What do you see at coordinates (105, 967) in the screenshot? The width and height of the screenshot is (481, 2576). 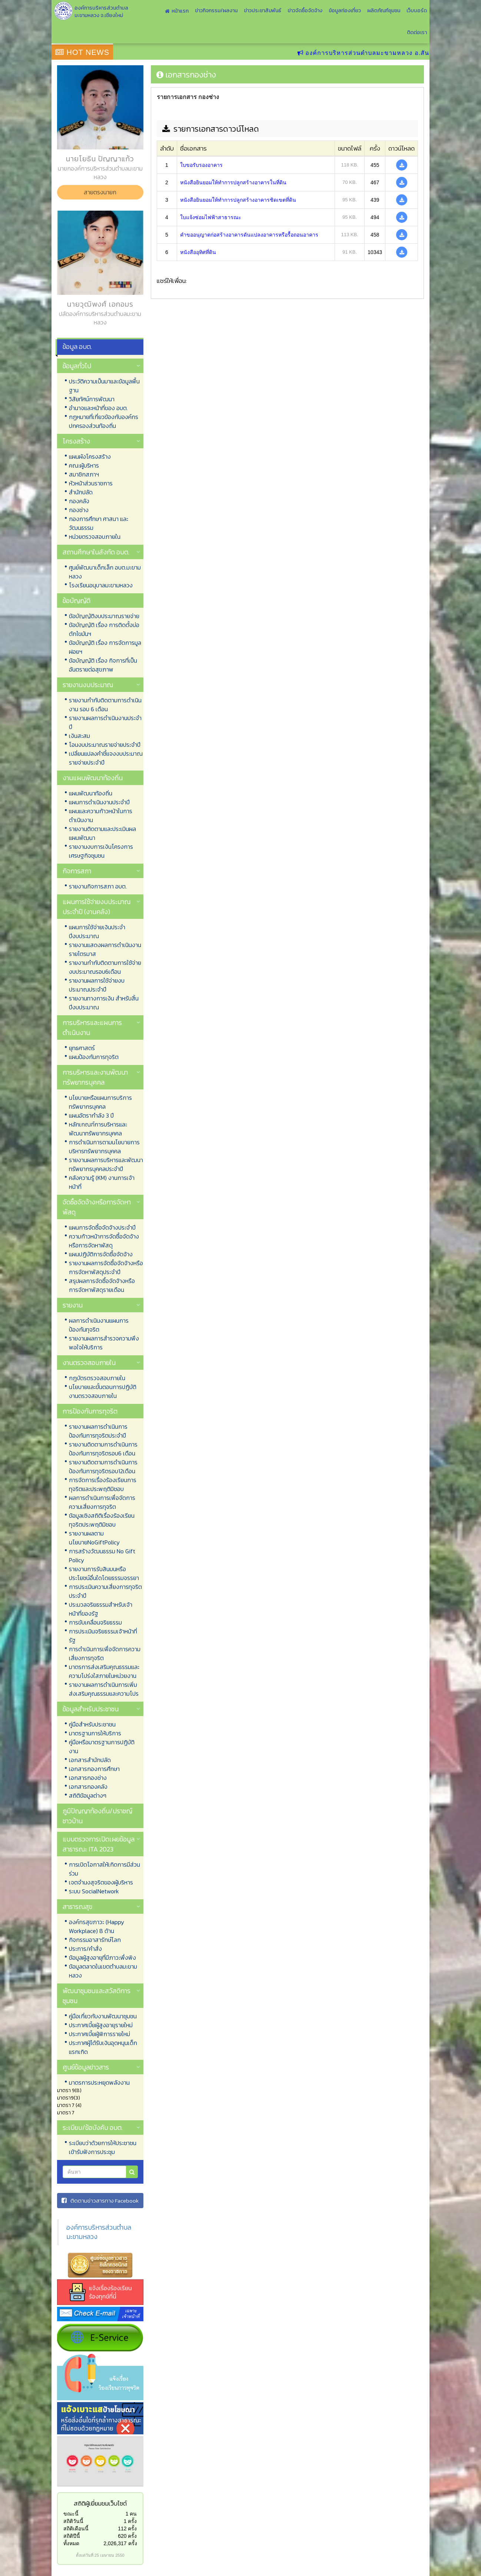 I see `รายงานกำกับติดตามการใช้จ่ายงบประมาณรอบ6เดือน` at bounding box center [105, 967].